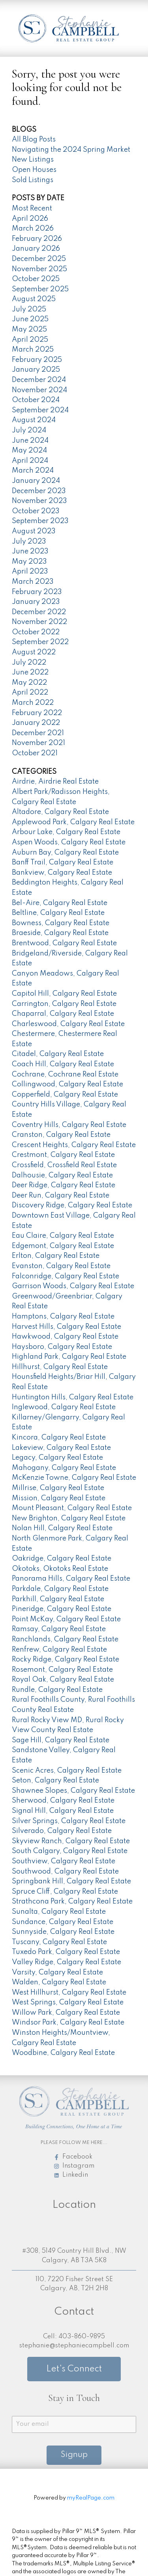  Describe the element at coordinates (64, 1407) in the screenshot. I see `Inglewood, Calgary Real Estate` at that location.